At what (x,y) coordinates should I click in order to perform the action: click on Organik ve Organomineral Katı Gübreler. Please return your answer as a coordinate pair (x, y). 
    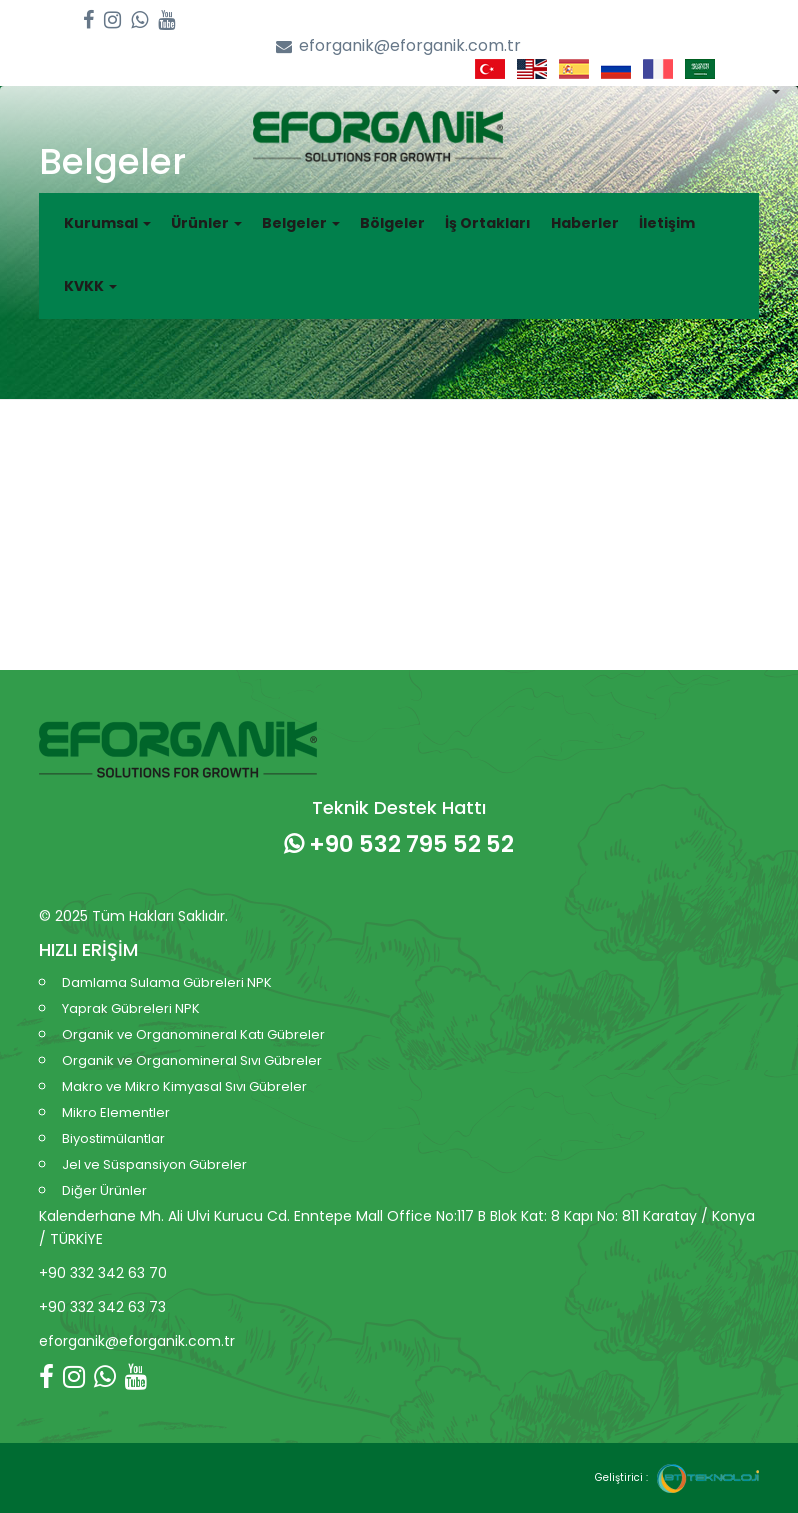
    Looking at the image, I should click on (193, 1034).